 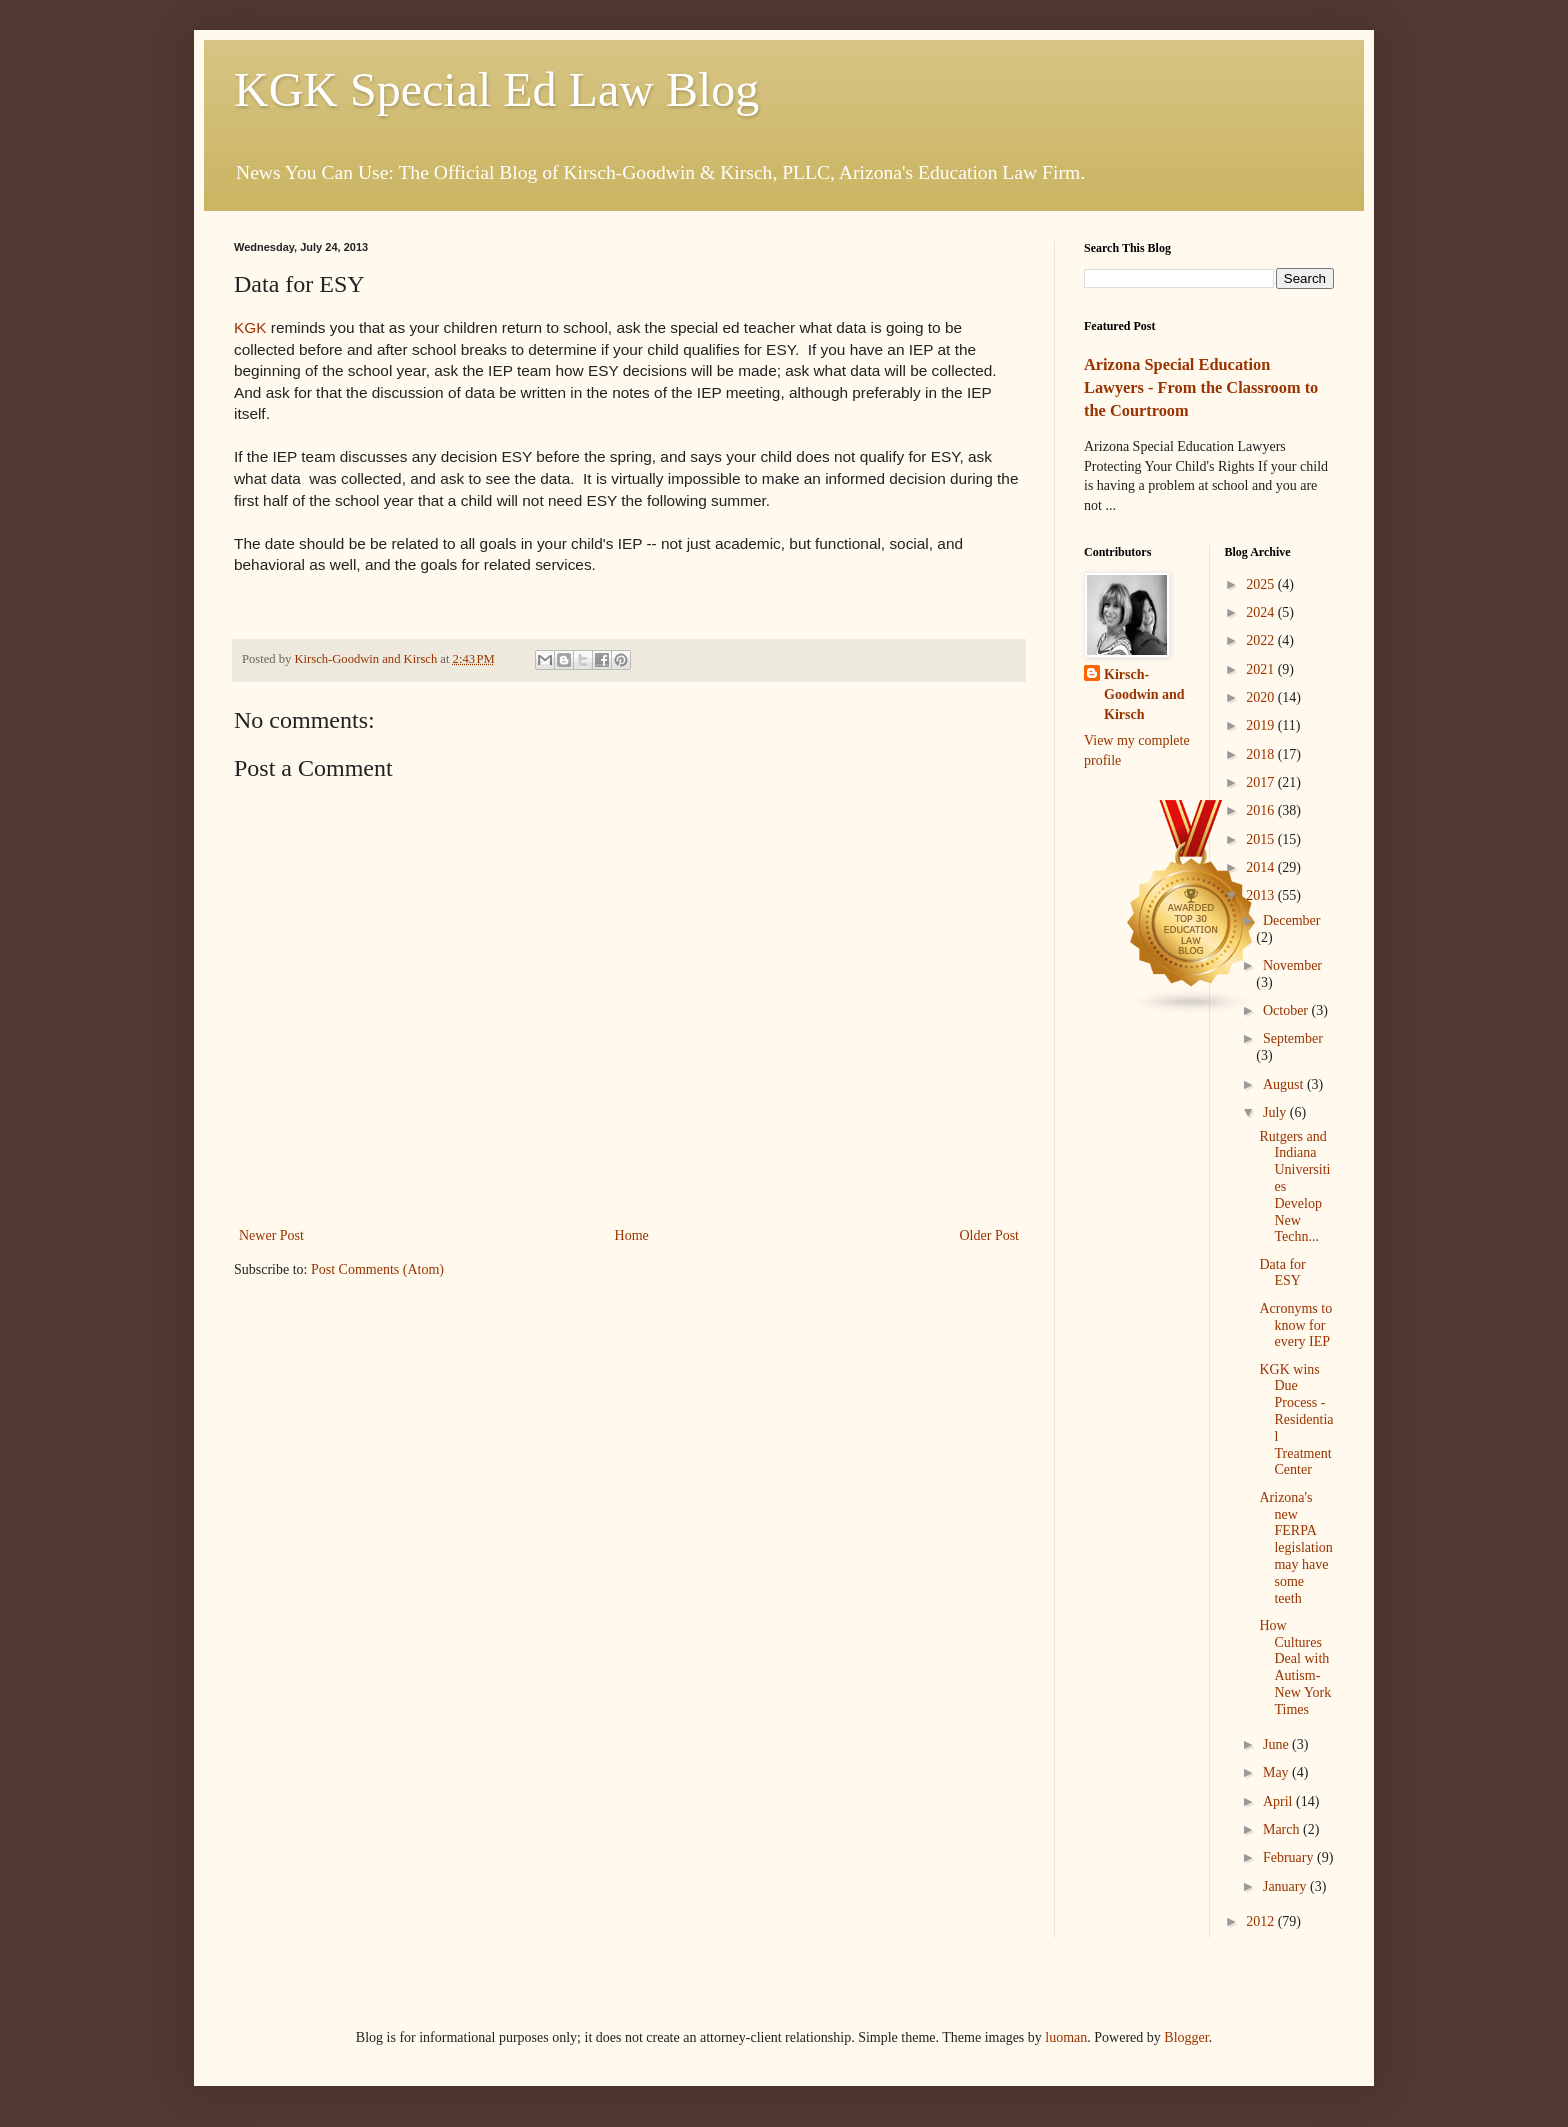 What do you see at coordinates (990, 1235) in the screenshot?
I see `Older Post` at bounding box center [990, 1235].